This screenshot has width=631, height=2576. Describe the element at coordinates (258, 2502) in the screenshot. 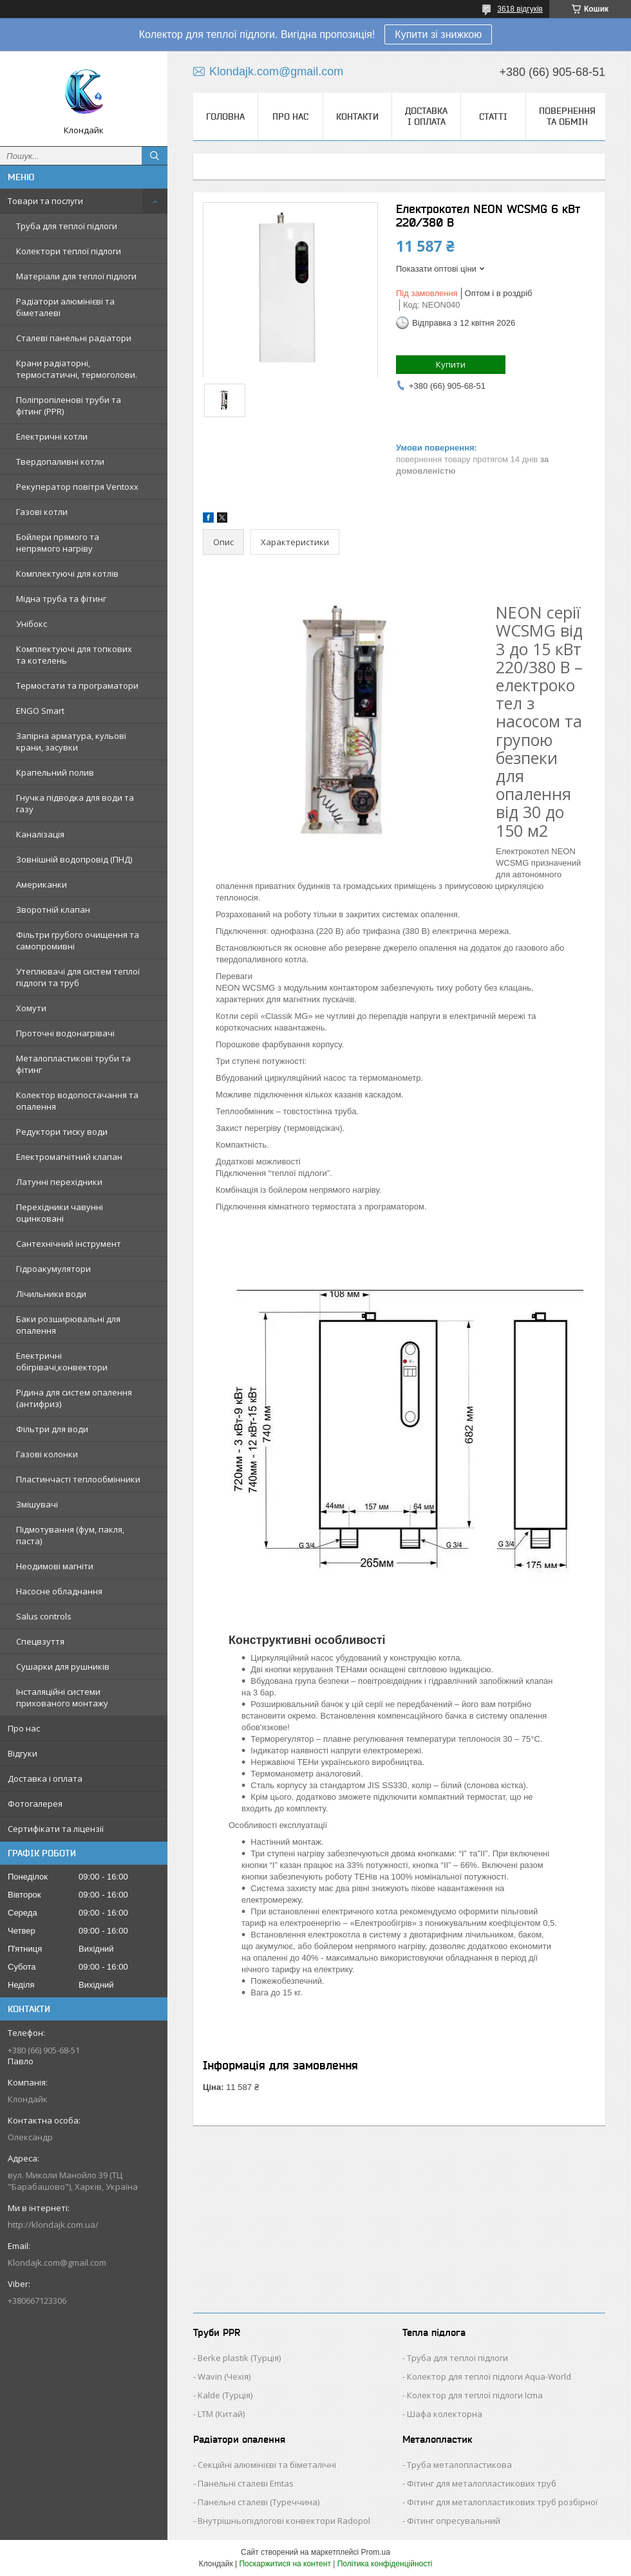

I see `Панельні сталеві (Туреччина)` at that location.